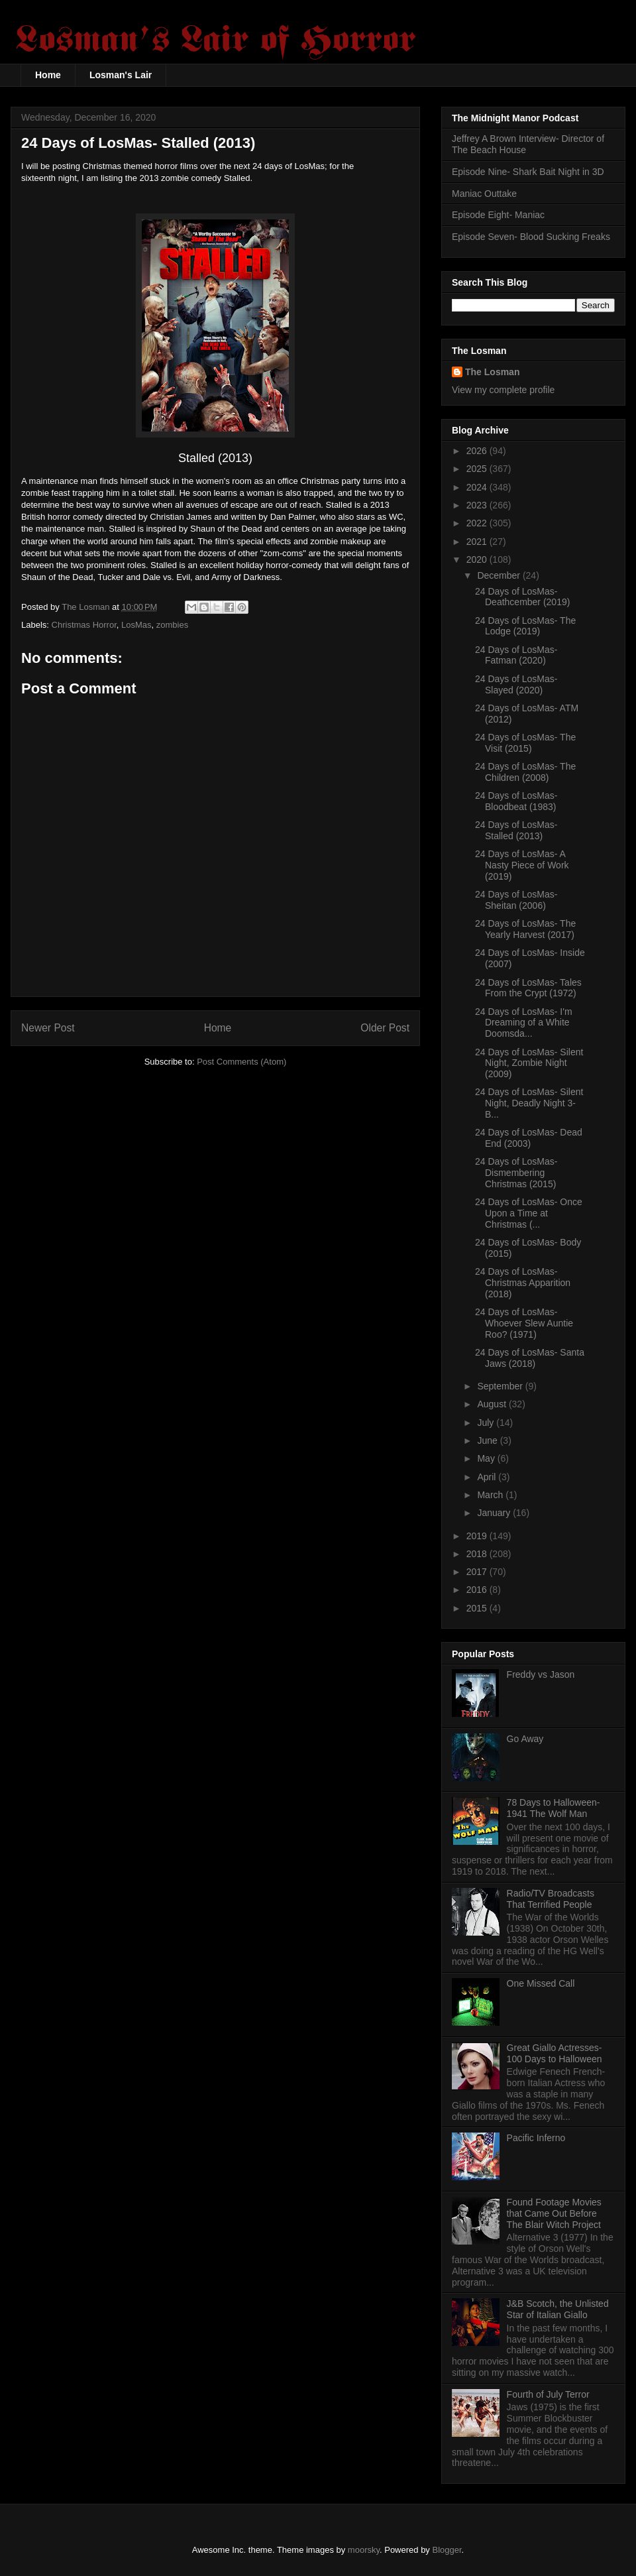 The width and height of the screenshot is (636, 2576). Describe the element at coordinates (522, 865) in the screenshot. I see `24 Days of LosMas- A Nasty Piece of Work (2019)` at that location.